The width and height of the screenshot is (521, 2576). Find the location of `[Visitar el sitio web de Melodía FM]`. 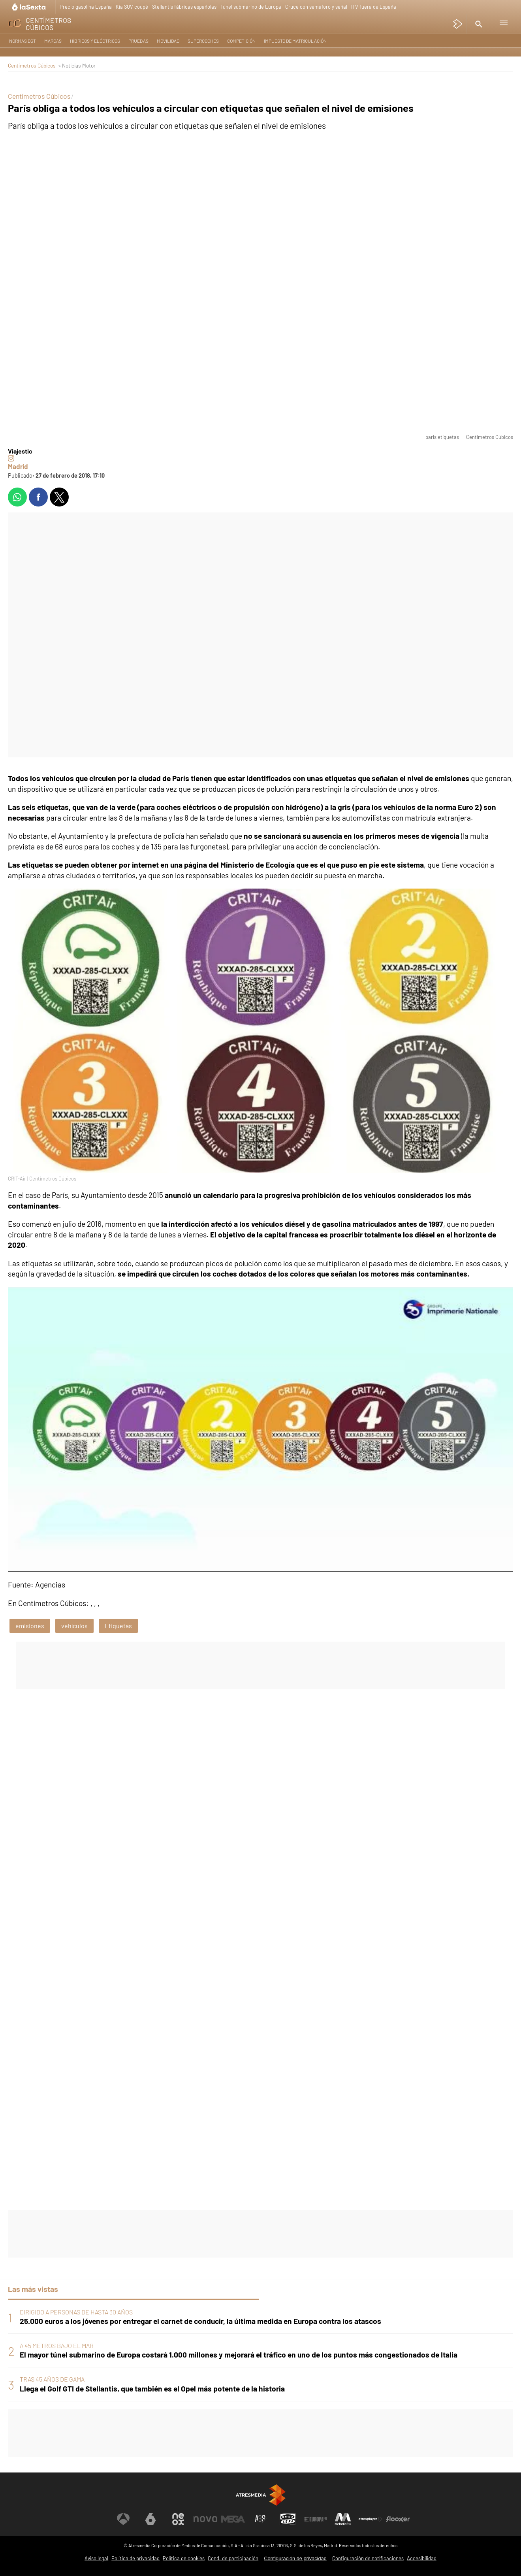

[Visitar el sitio web de Melodía FM] is located at coordinates (343, 2519).